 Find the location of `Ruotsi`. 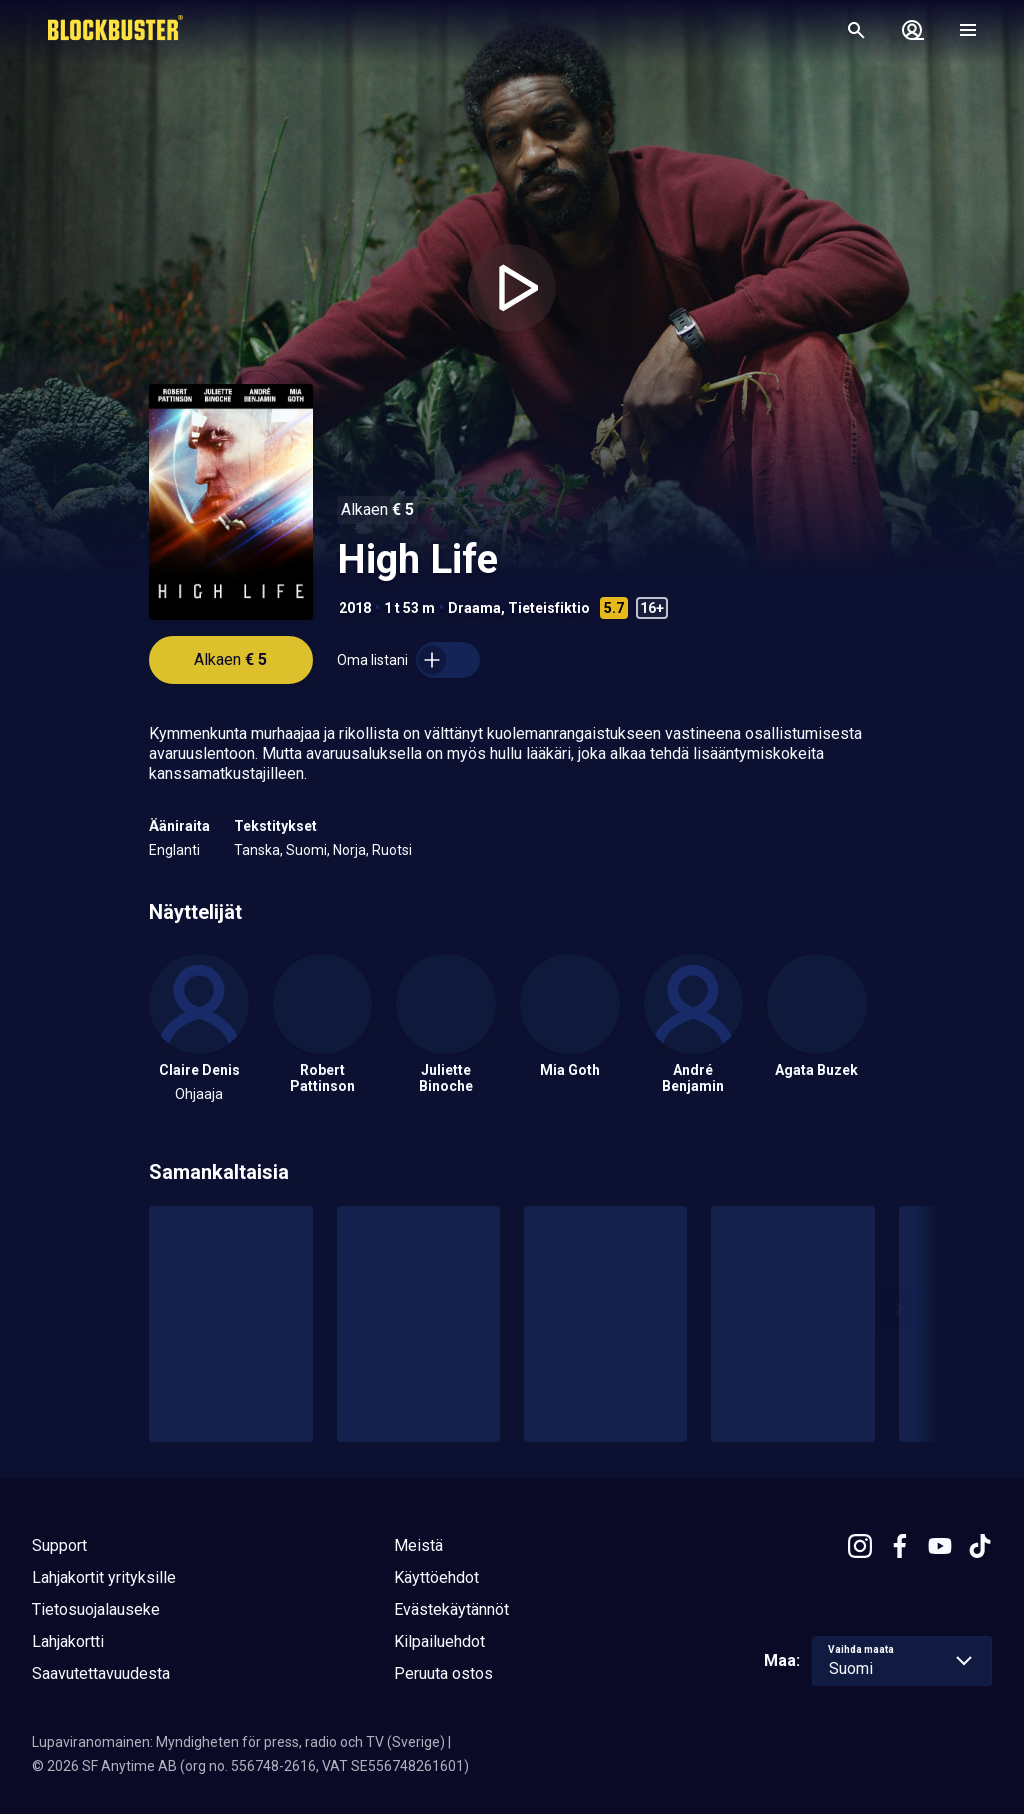

Ruotsi is located at coordinates (392, 850).